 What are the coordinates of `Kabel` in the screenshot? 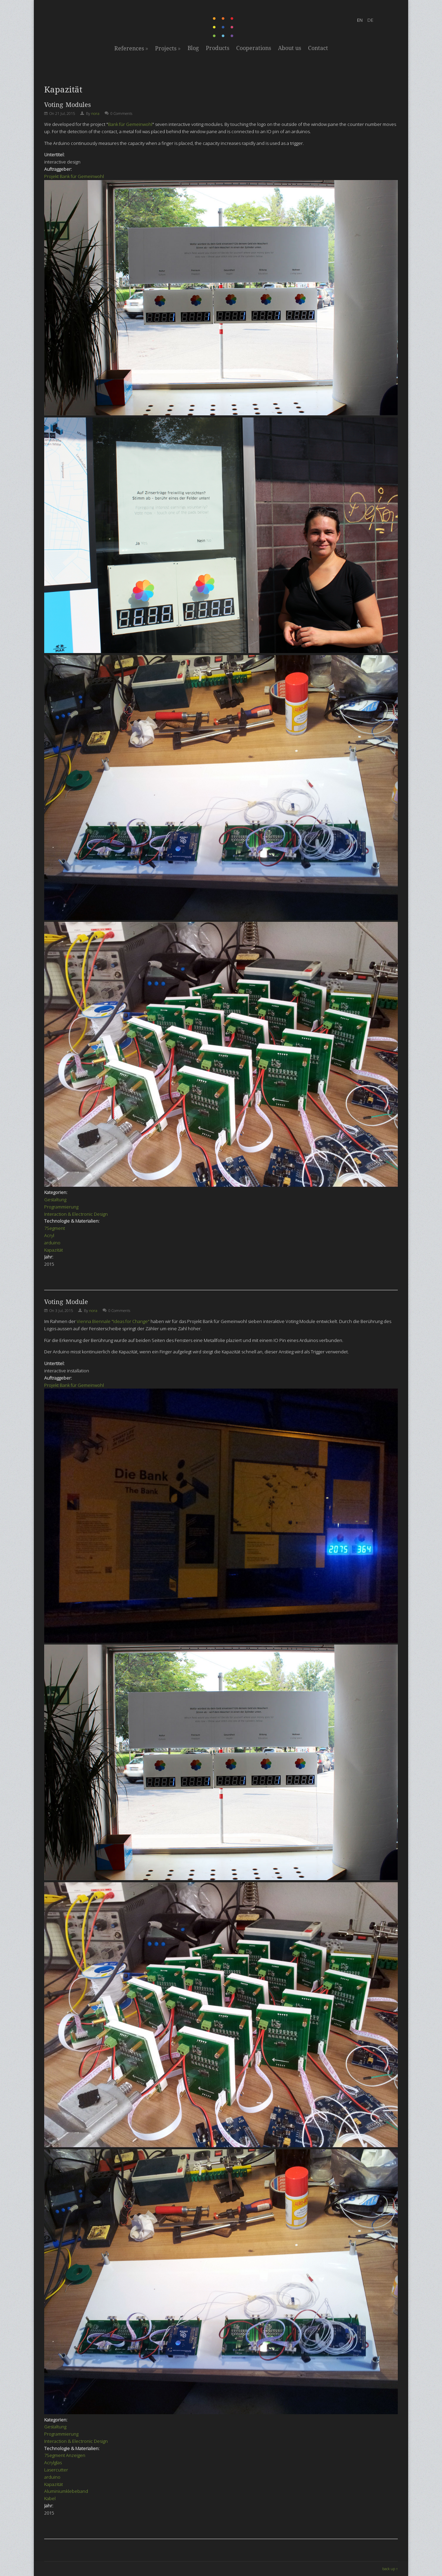 It's located at (50, 2498).